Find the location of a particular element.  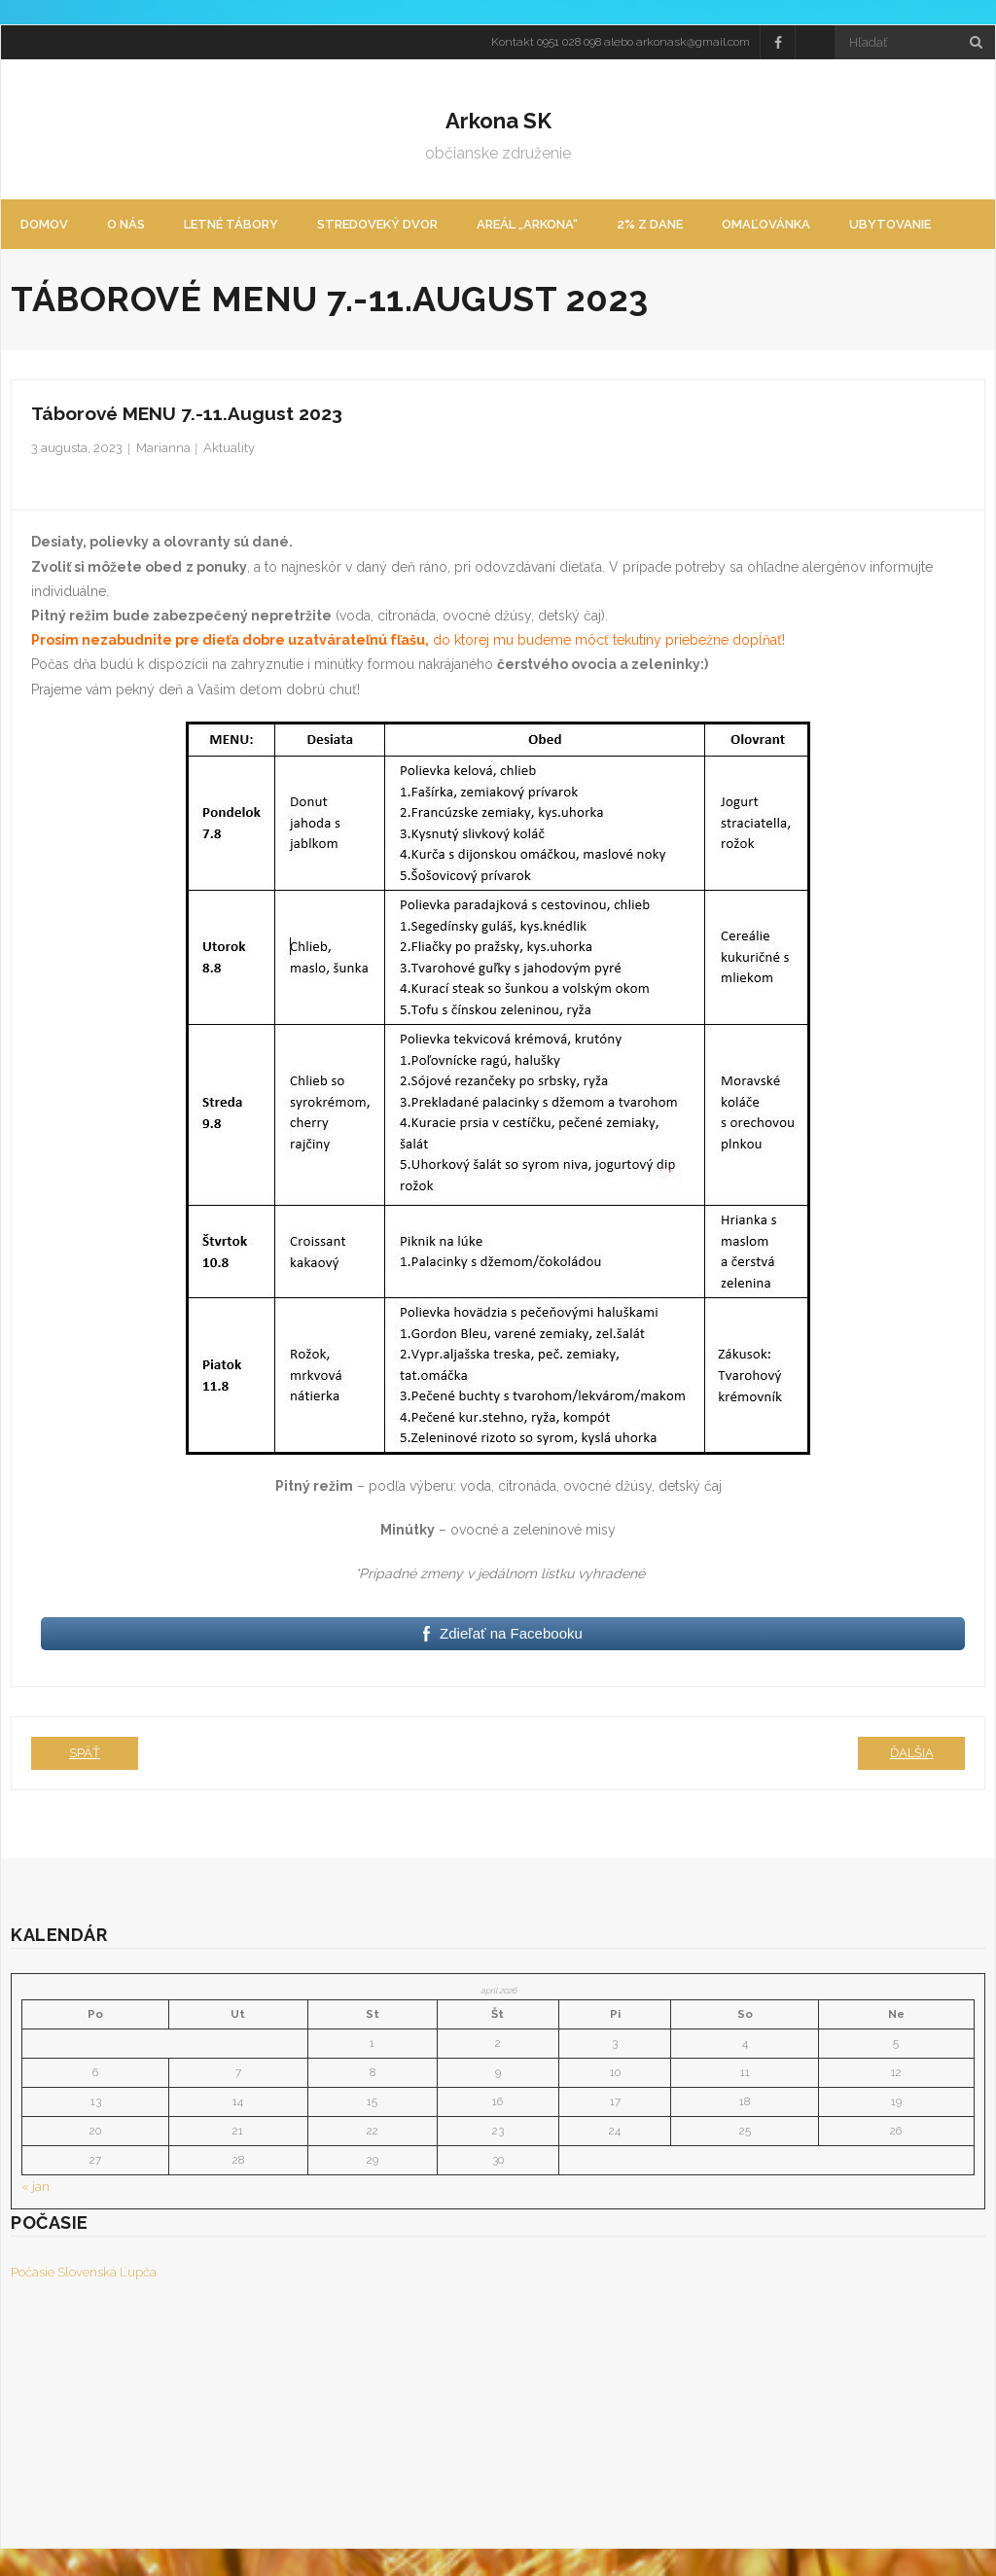

Počasie Slovenská Ľupča is located at coordinates (84, 2275).